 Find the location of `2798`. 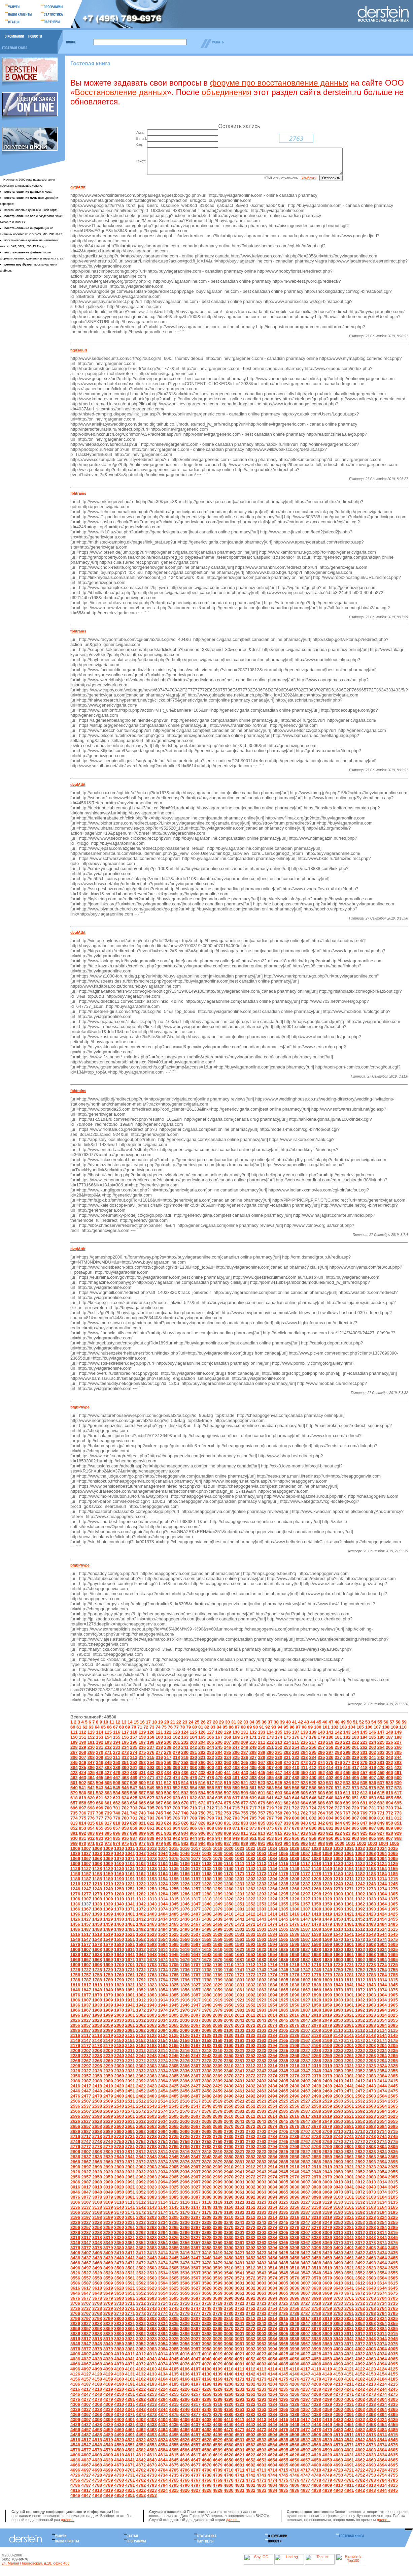

2798 is located at coordinates (316, 2151).